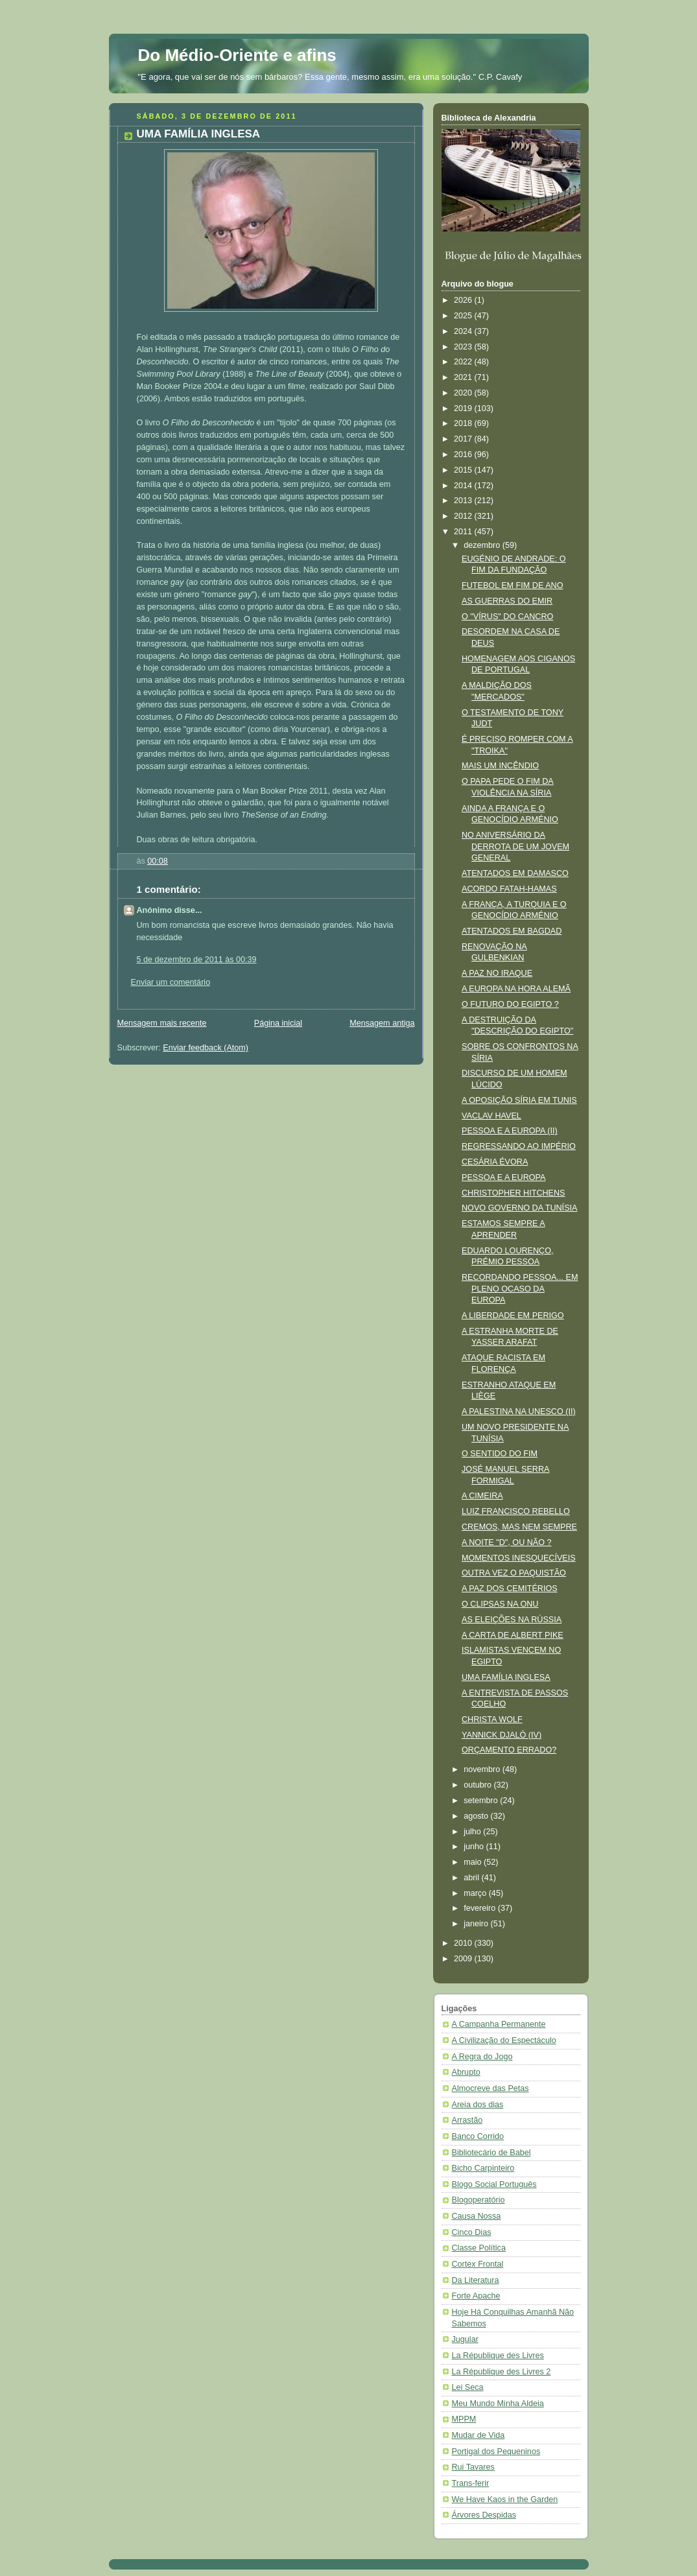 The image size is (697, 2576). I want to click on Página inicial, so click(278, 1023).